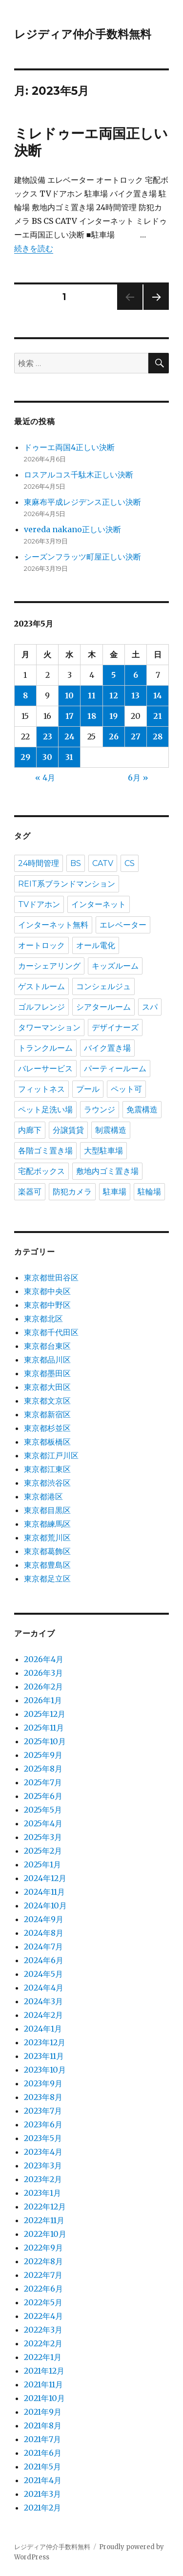 This screenshot has width=183, height=2576. Describe the element at coordinates (123, 925) in the screenshot. I see `エレベーター` at that location.